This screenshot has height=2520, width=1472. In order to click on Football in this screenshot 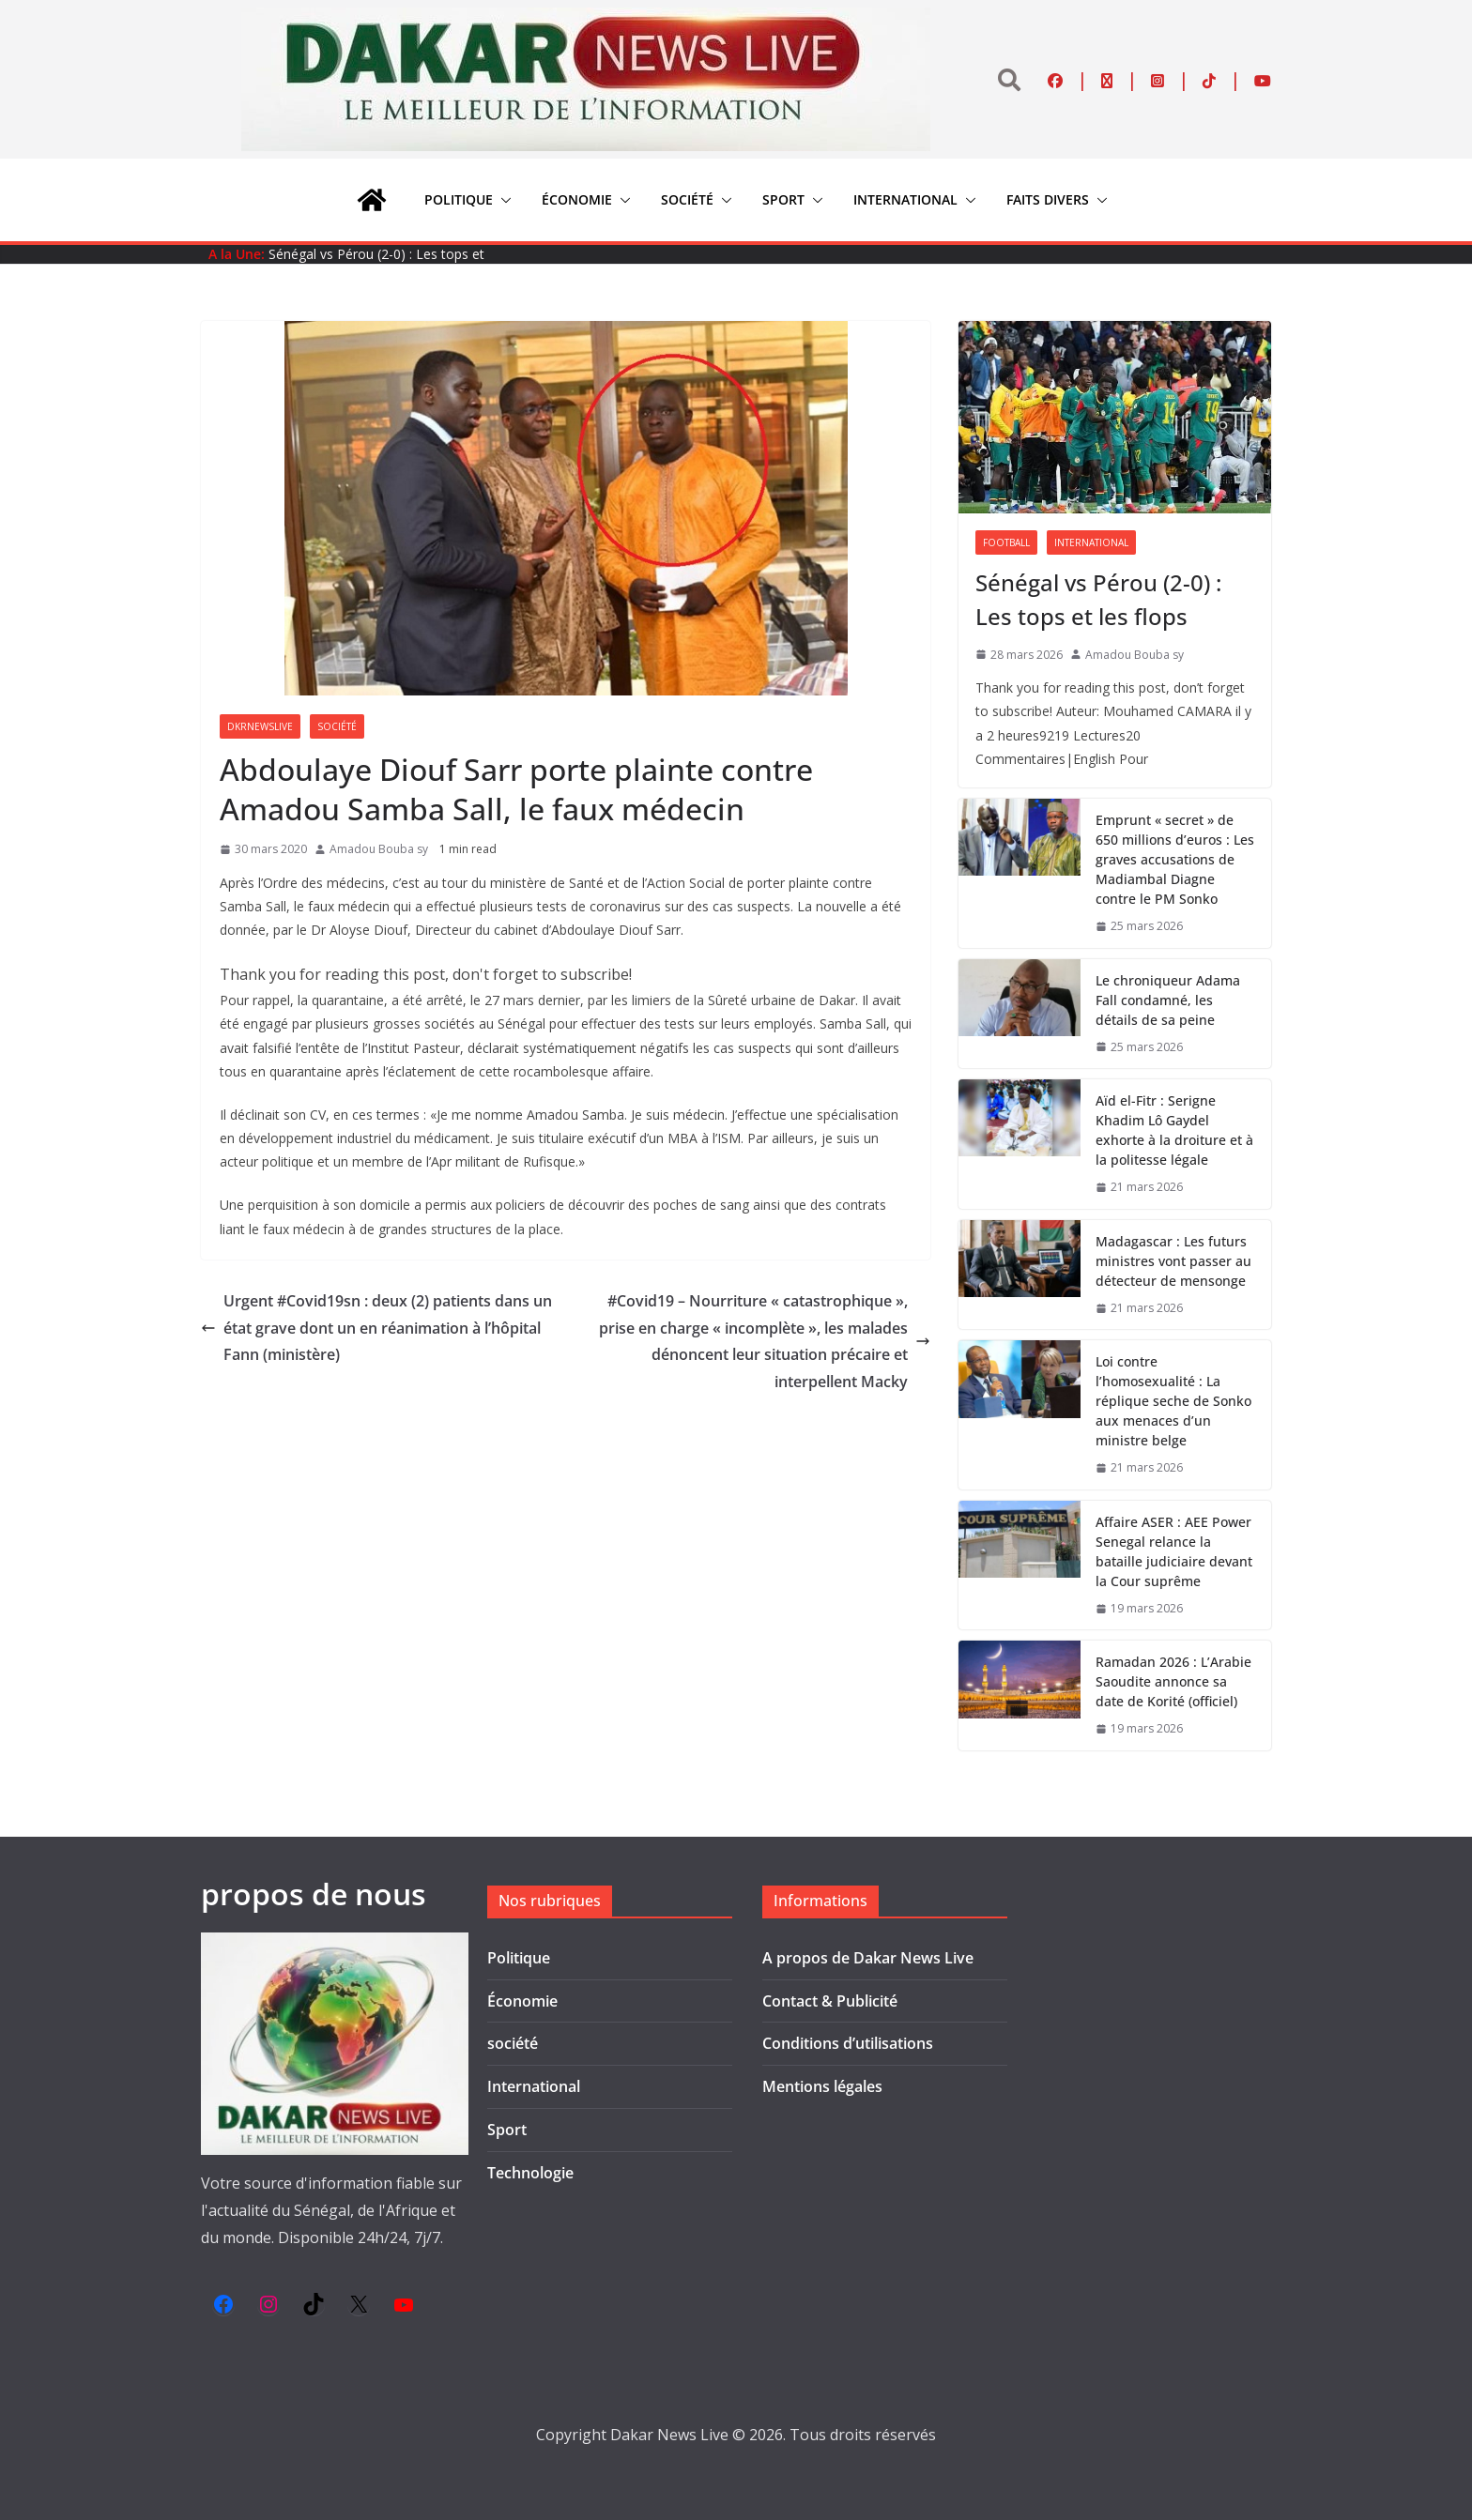, I will do `click(1006, 542)`.